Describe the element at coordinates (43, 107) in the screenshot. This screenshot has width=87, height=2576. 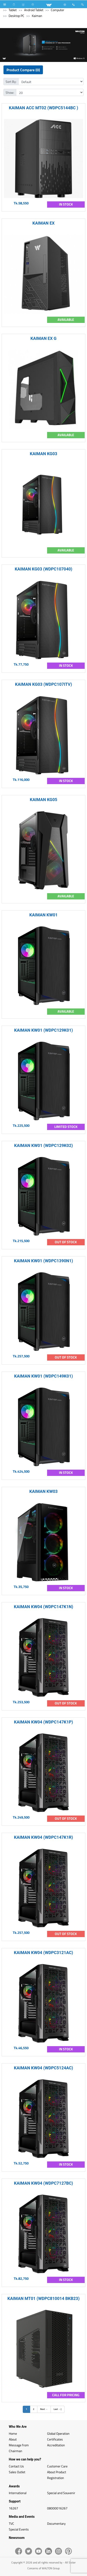
I see `KAIMAN ACC MT02 (WDPC5144BC )` at that location.